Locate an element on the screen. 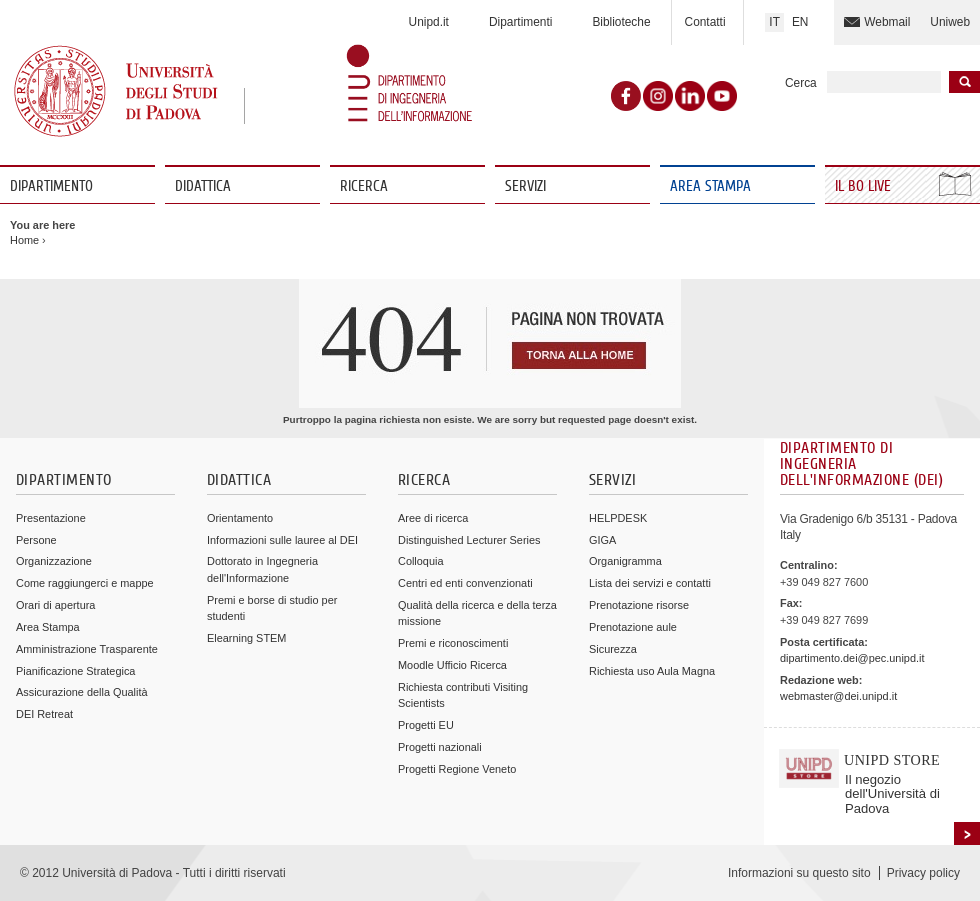 The image size is (980, 901). Didattica is located at coordinates (203, 186).